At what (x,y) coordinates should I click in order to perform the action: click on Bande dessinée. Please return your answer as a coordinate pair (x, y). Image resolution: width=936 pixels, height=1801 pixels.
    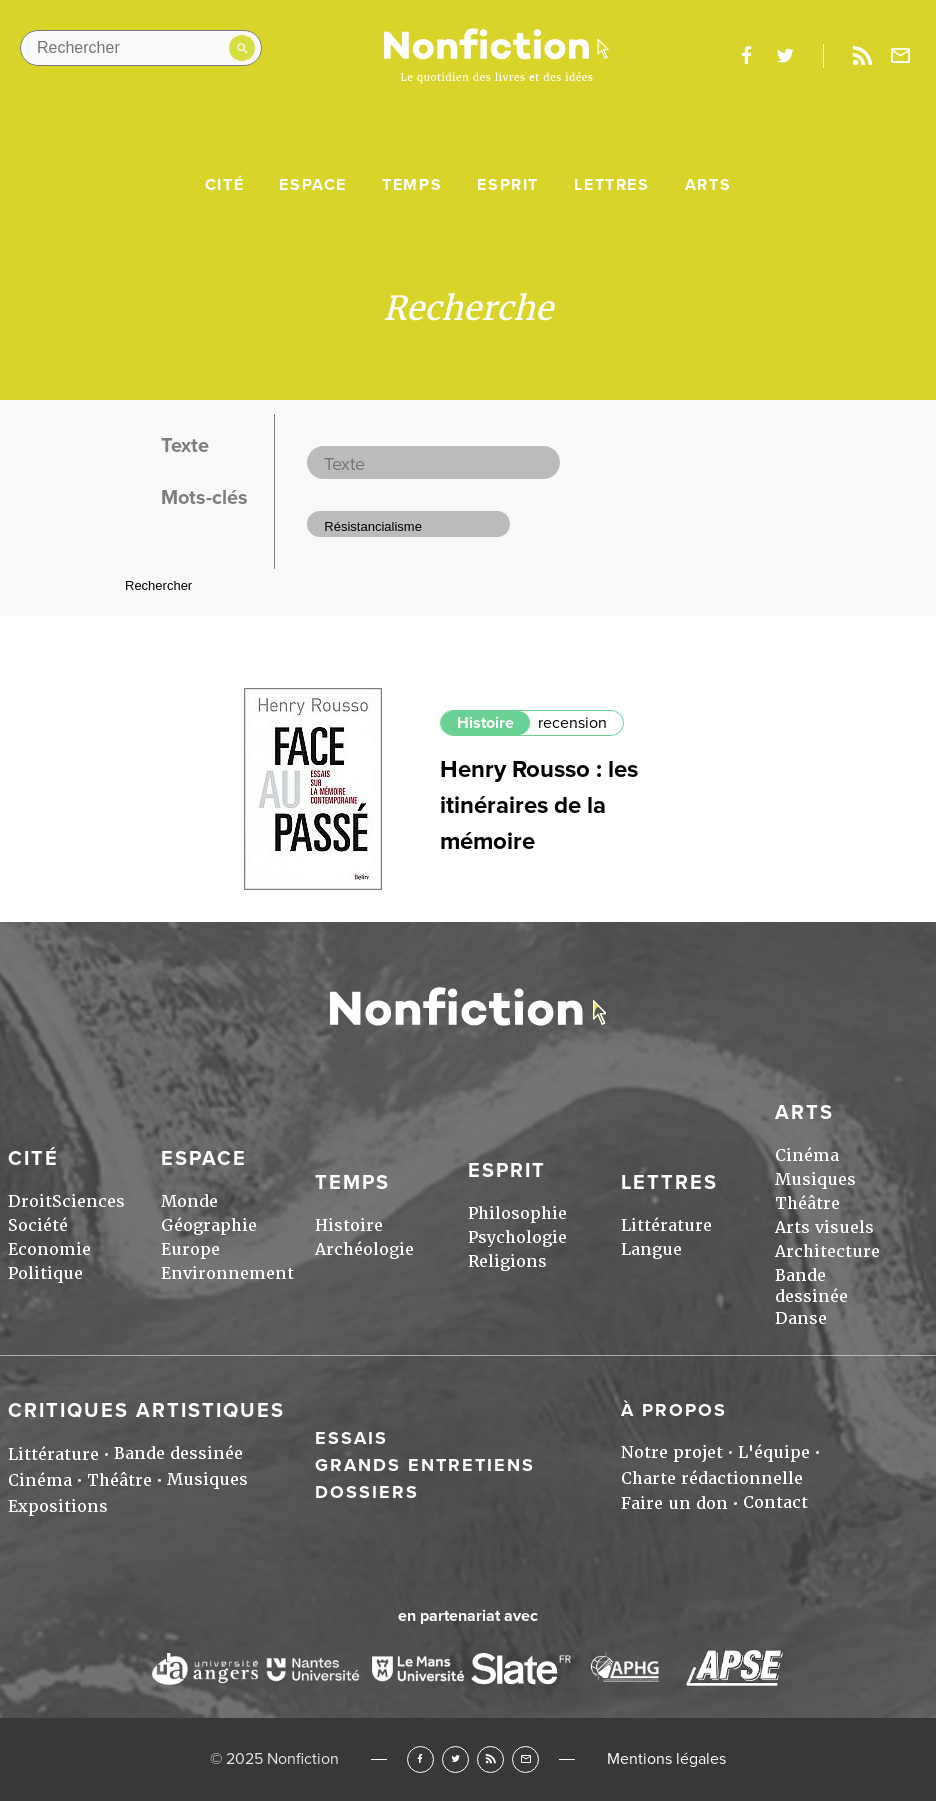
    Looking at the image, I should click on (811, 1286).